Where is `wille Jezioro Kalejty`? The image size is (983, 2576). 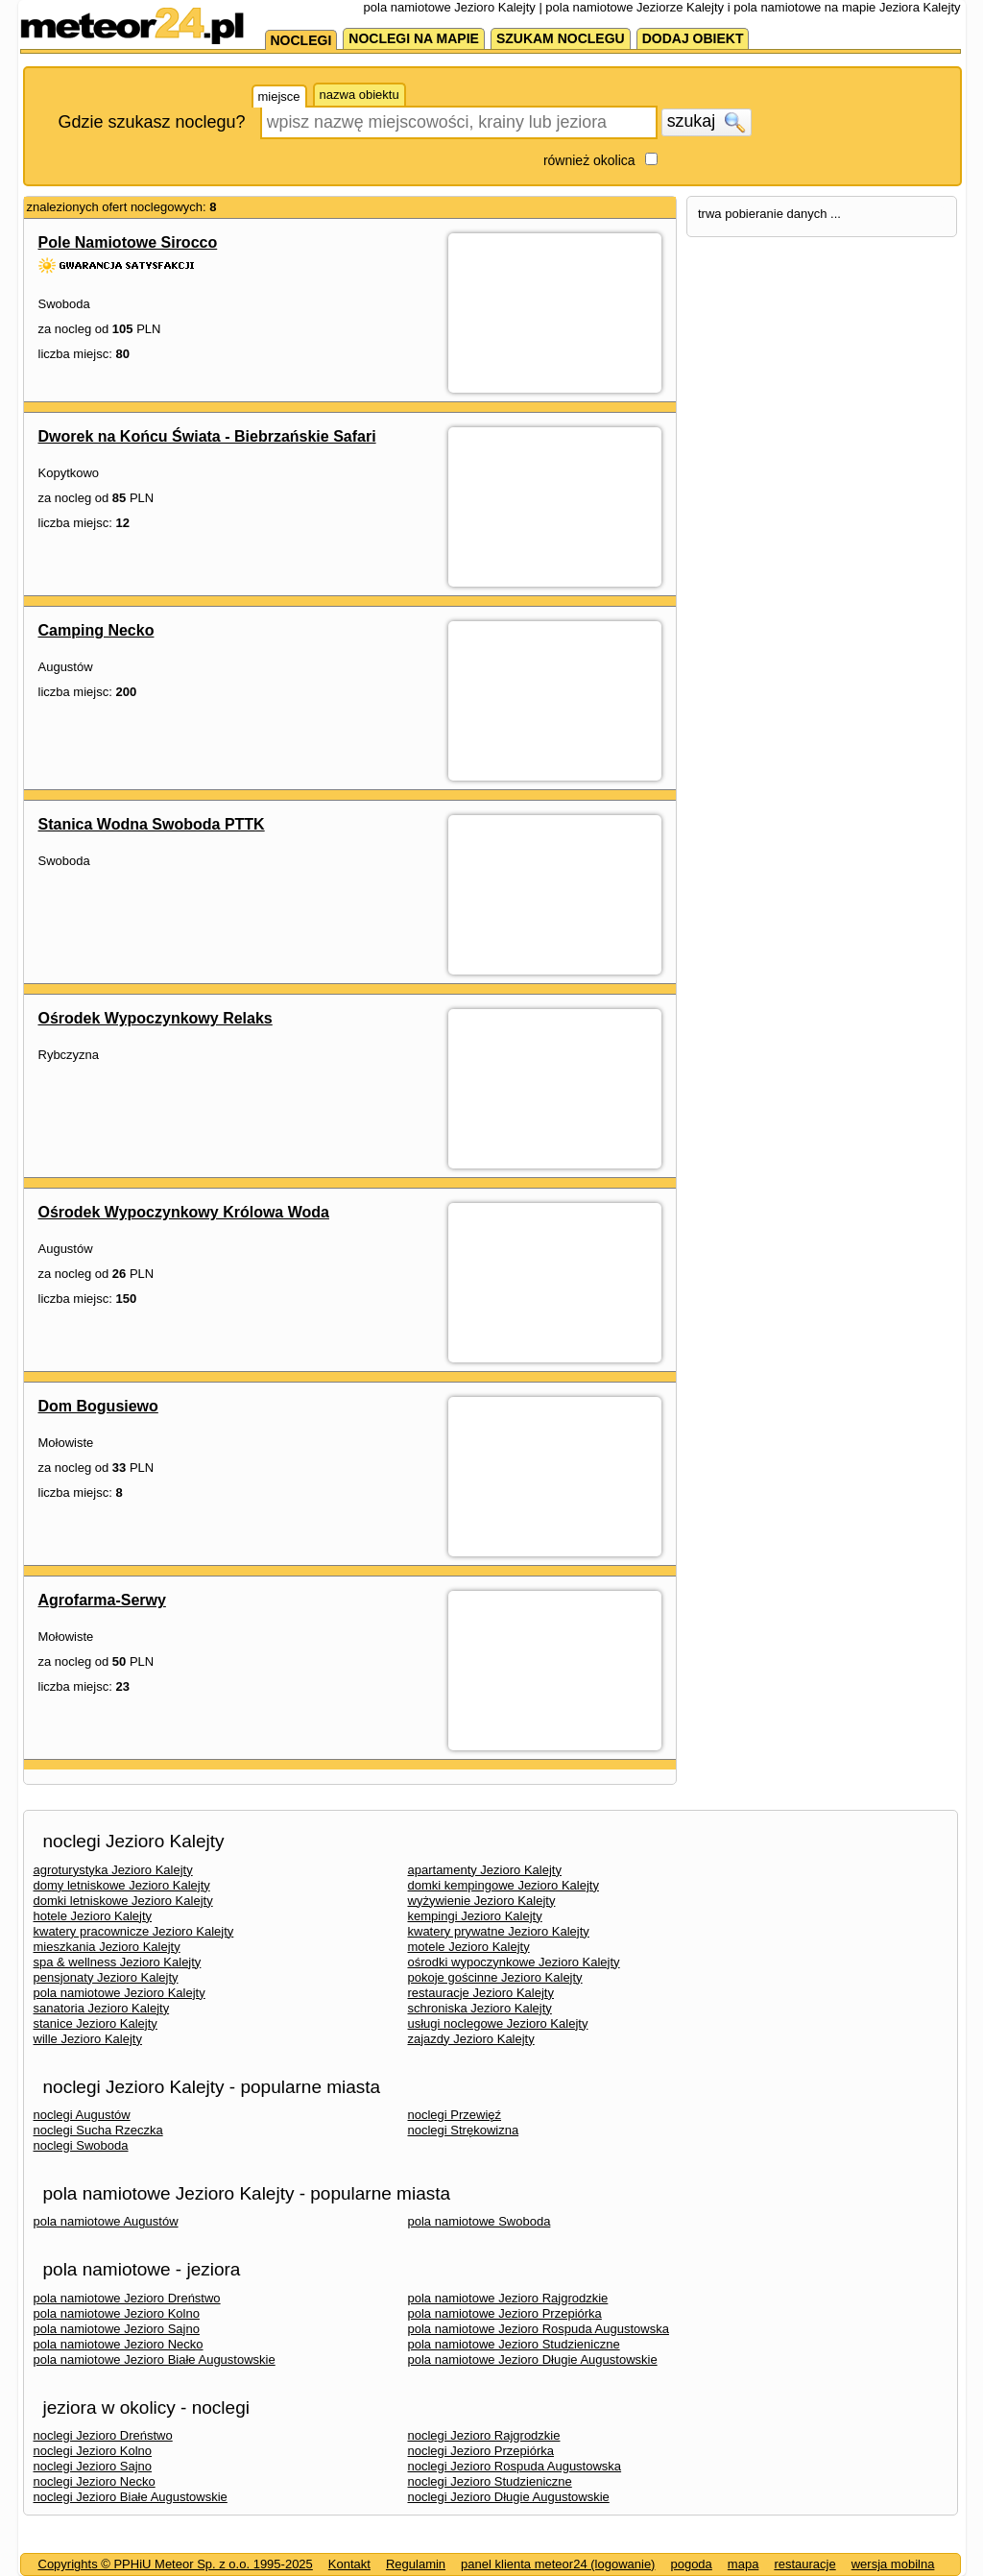
wille Jezioro Kalejty is located at coordinates (88, 2039).